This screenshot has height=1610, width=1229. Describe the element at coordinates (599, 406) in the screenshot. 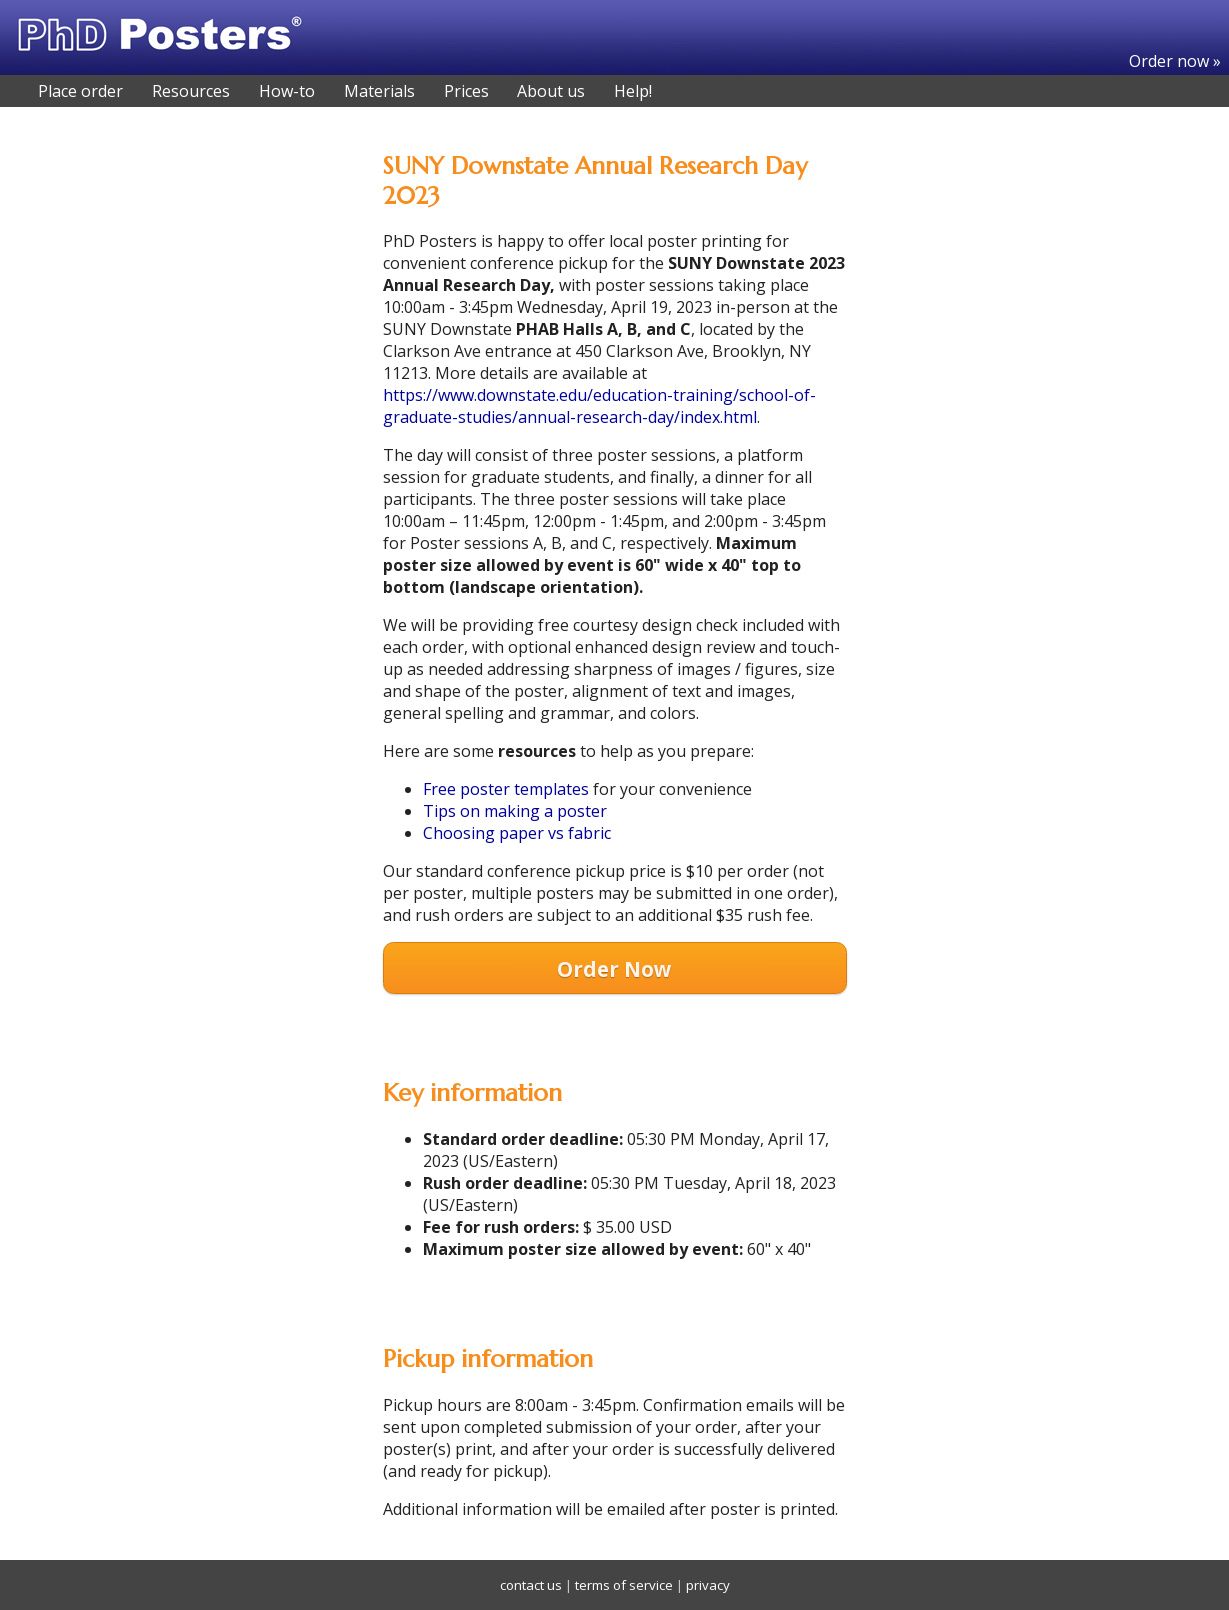

I see `https://www.downstate.edu/education-training/school-of-graduate-studies/annual-research-day/index.html` at that location.